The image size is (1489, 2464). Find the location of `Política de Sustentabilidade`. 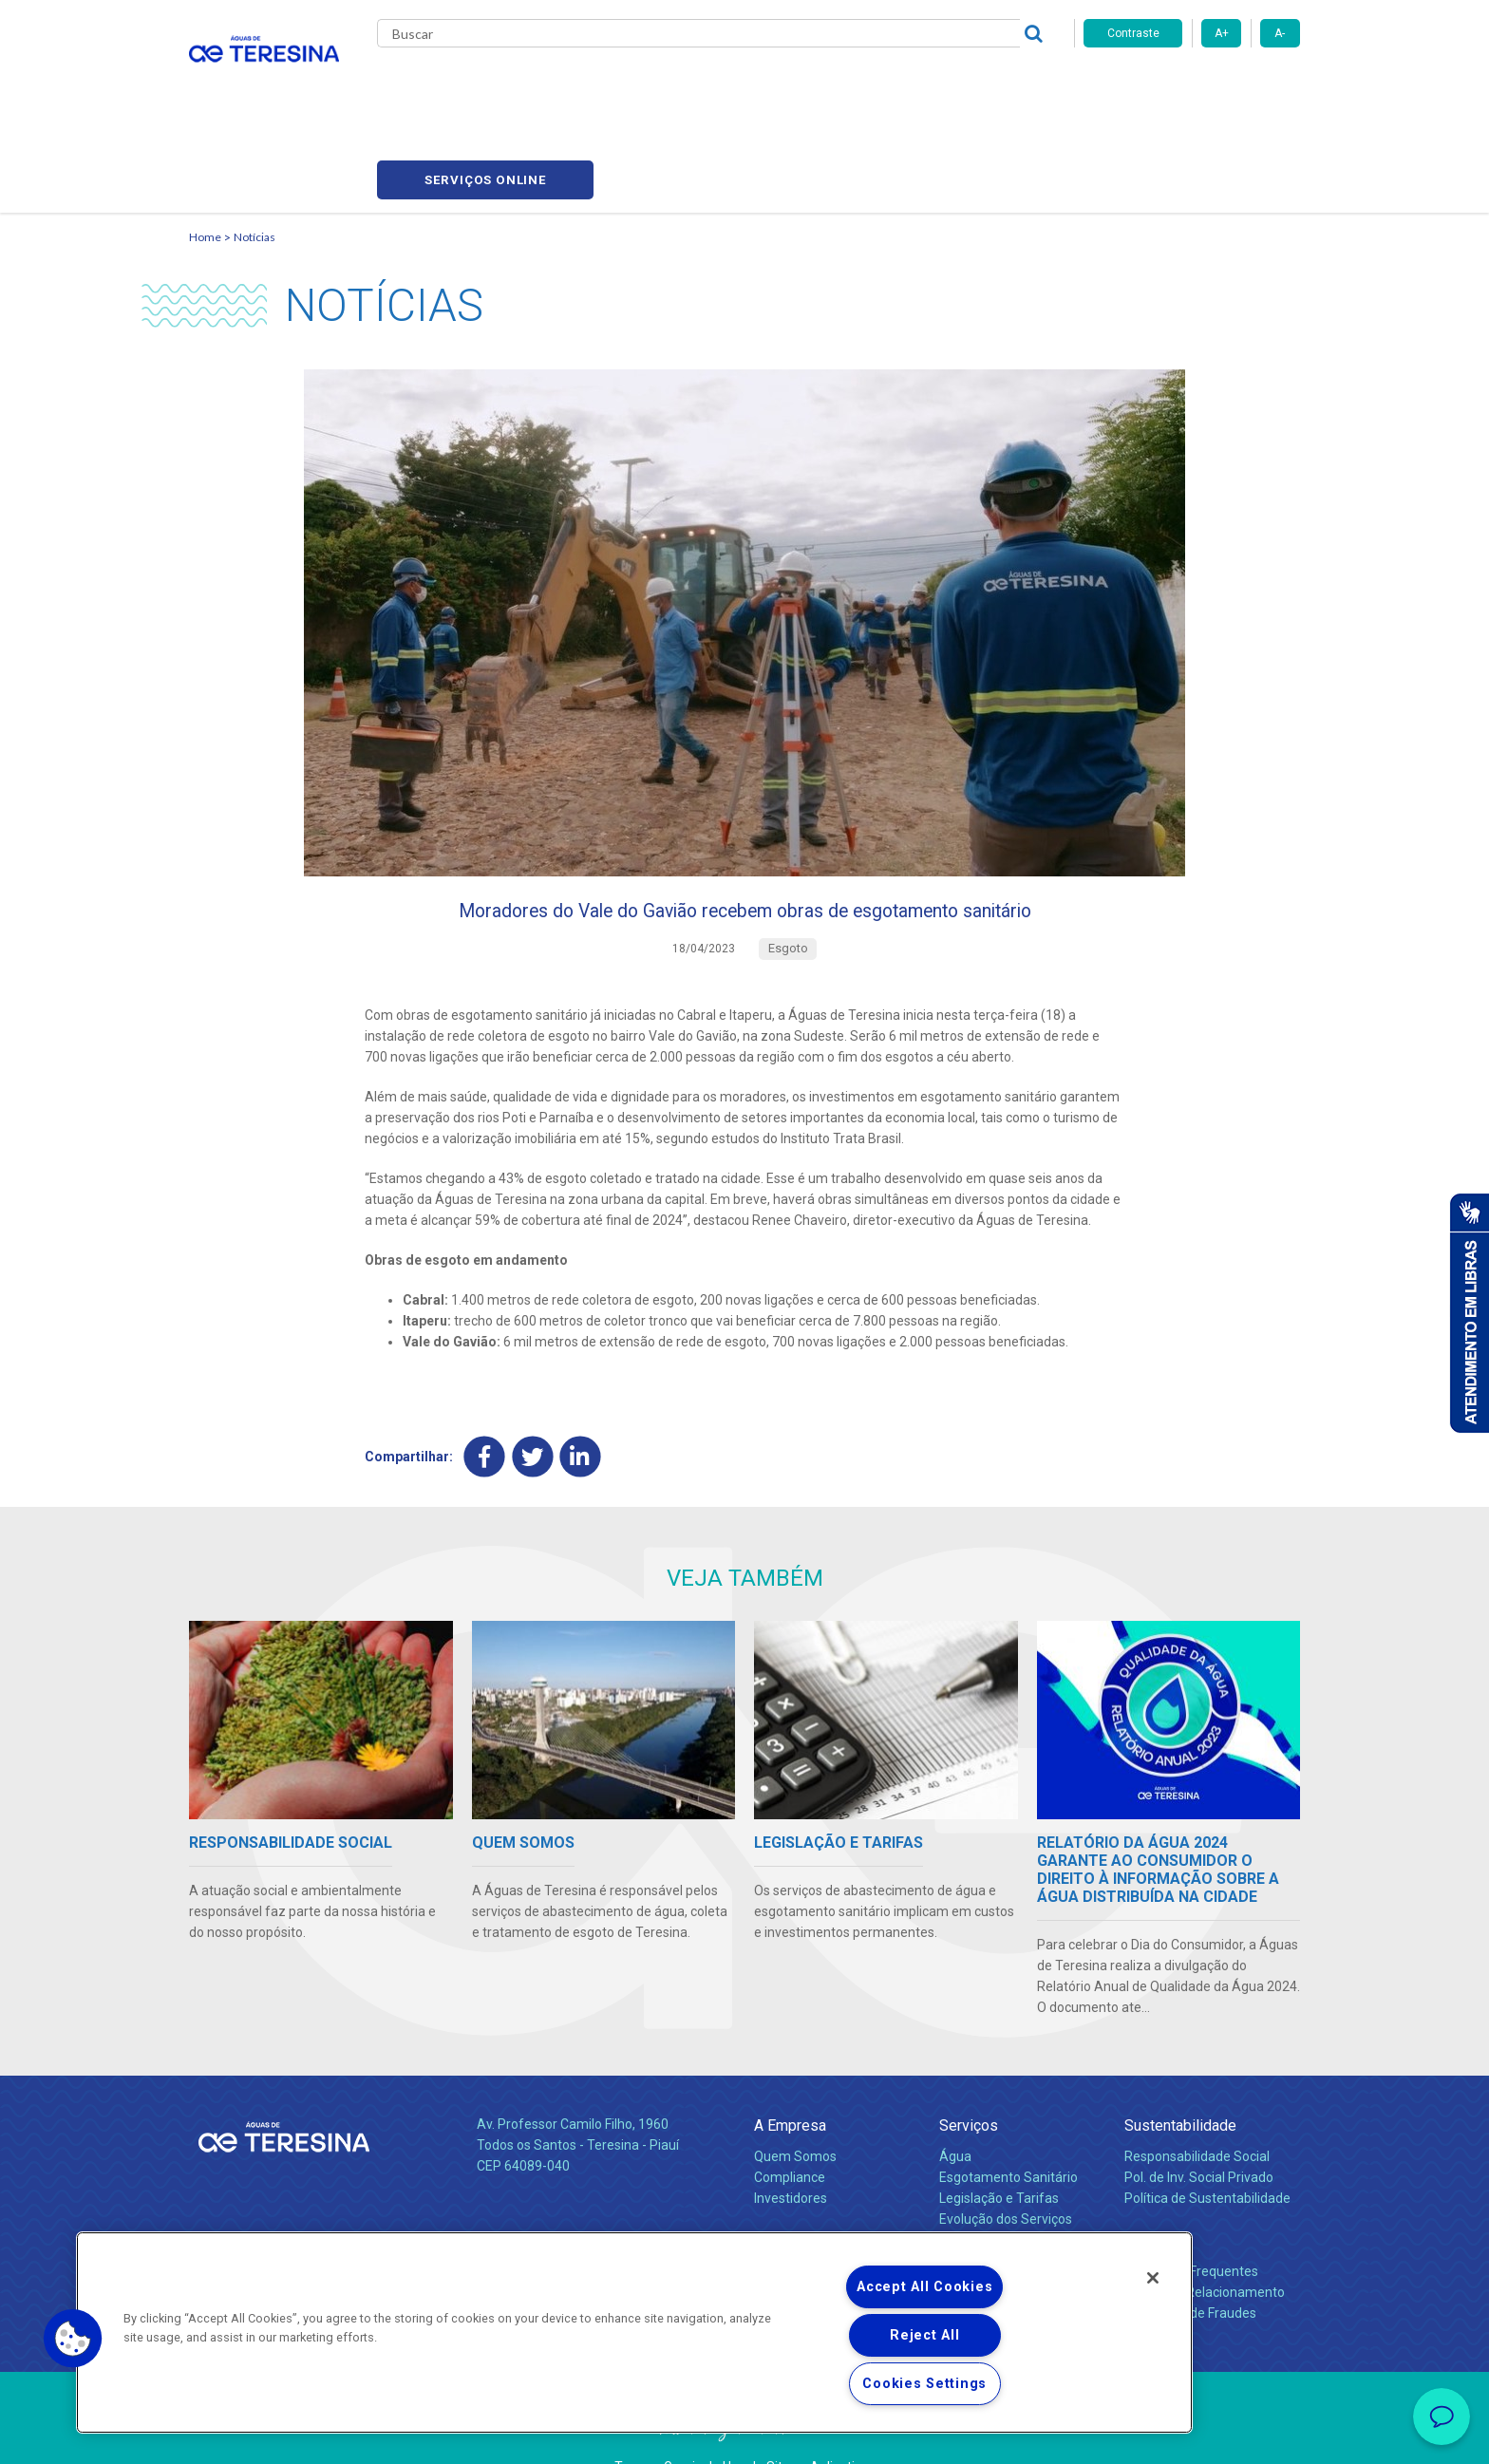

Política de Sustentabilidade is located at coordinates (1207, 2147).